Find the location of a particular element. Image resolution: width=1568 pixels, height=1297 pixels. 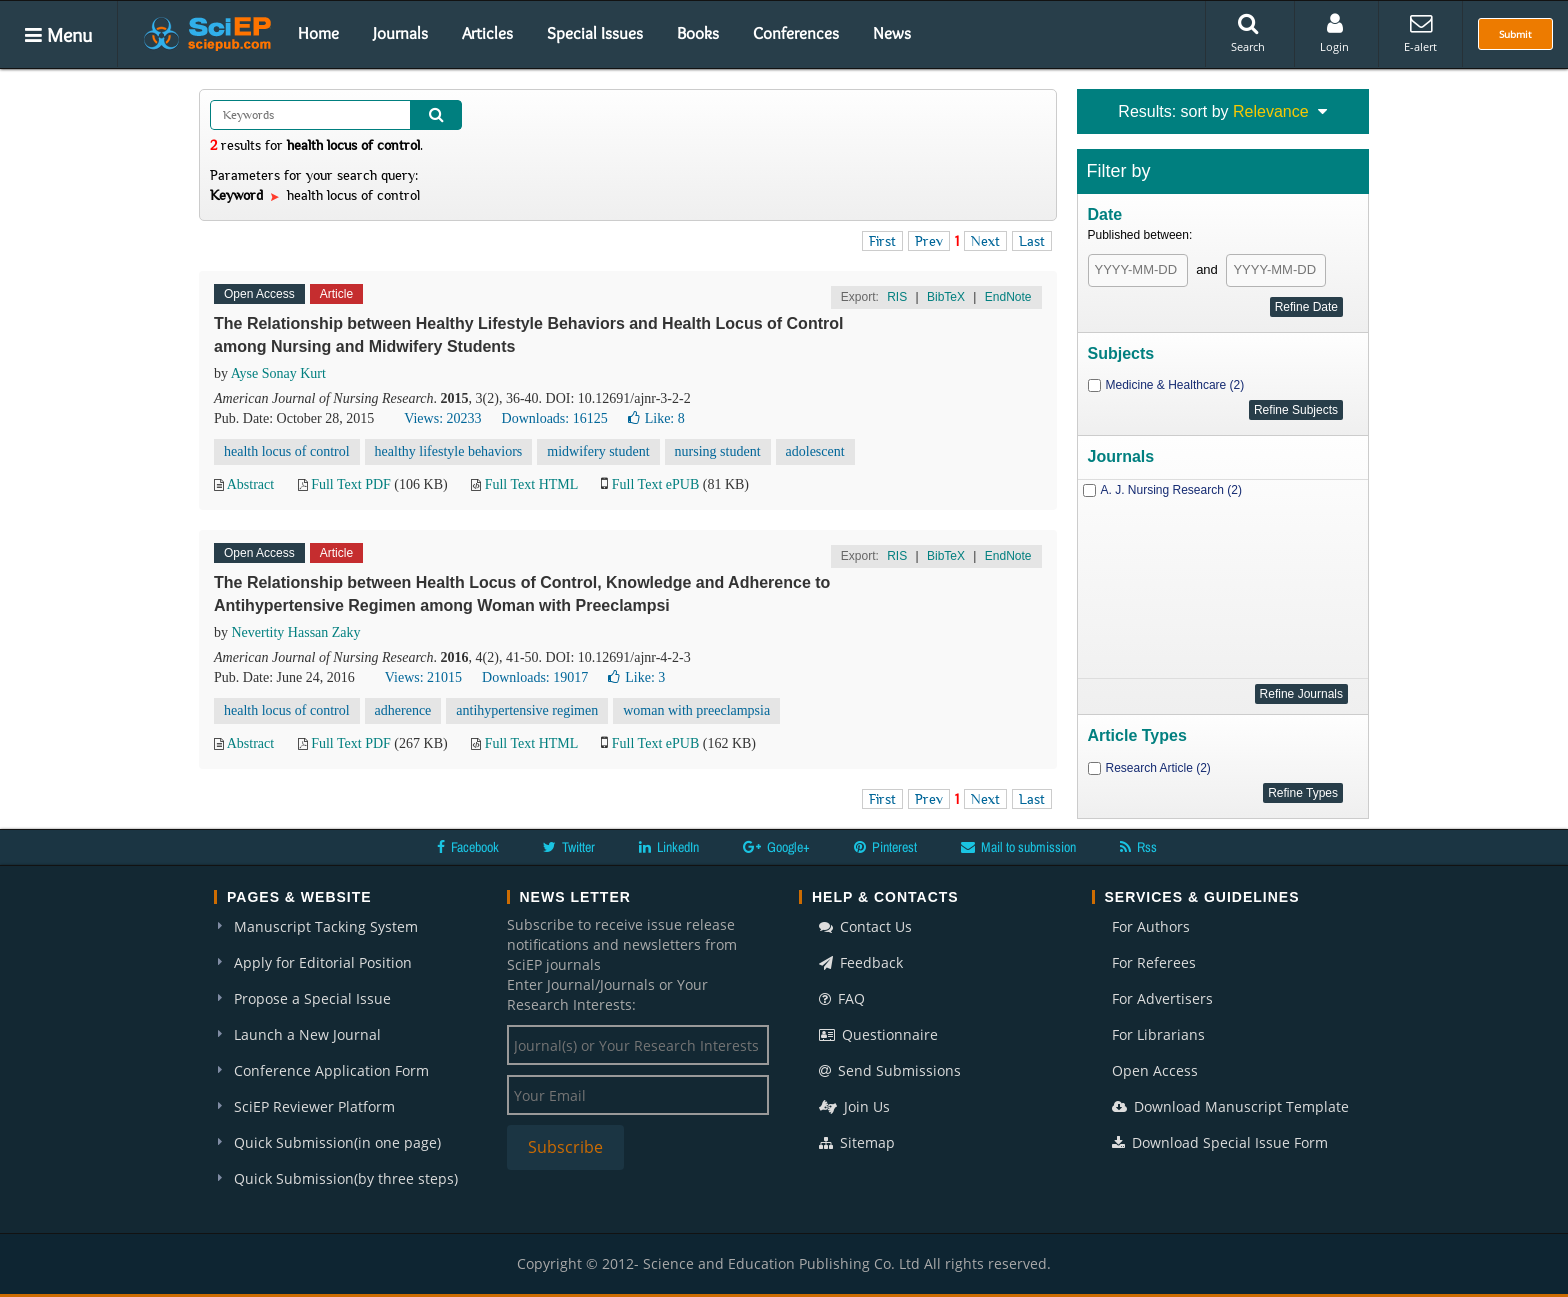

Propose a Special Issue is located at coordinates (312, 998).